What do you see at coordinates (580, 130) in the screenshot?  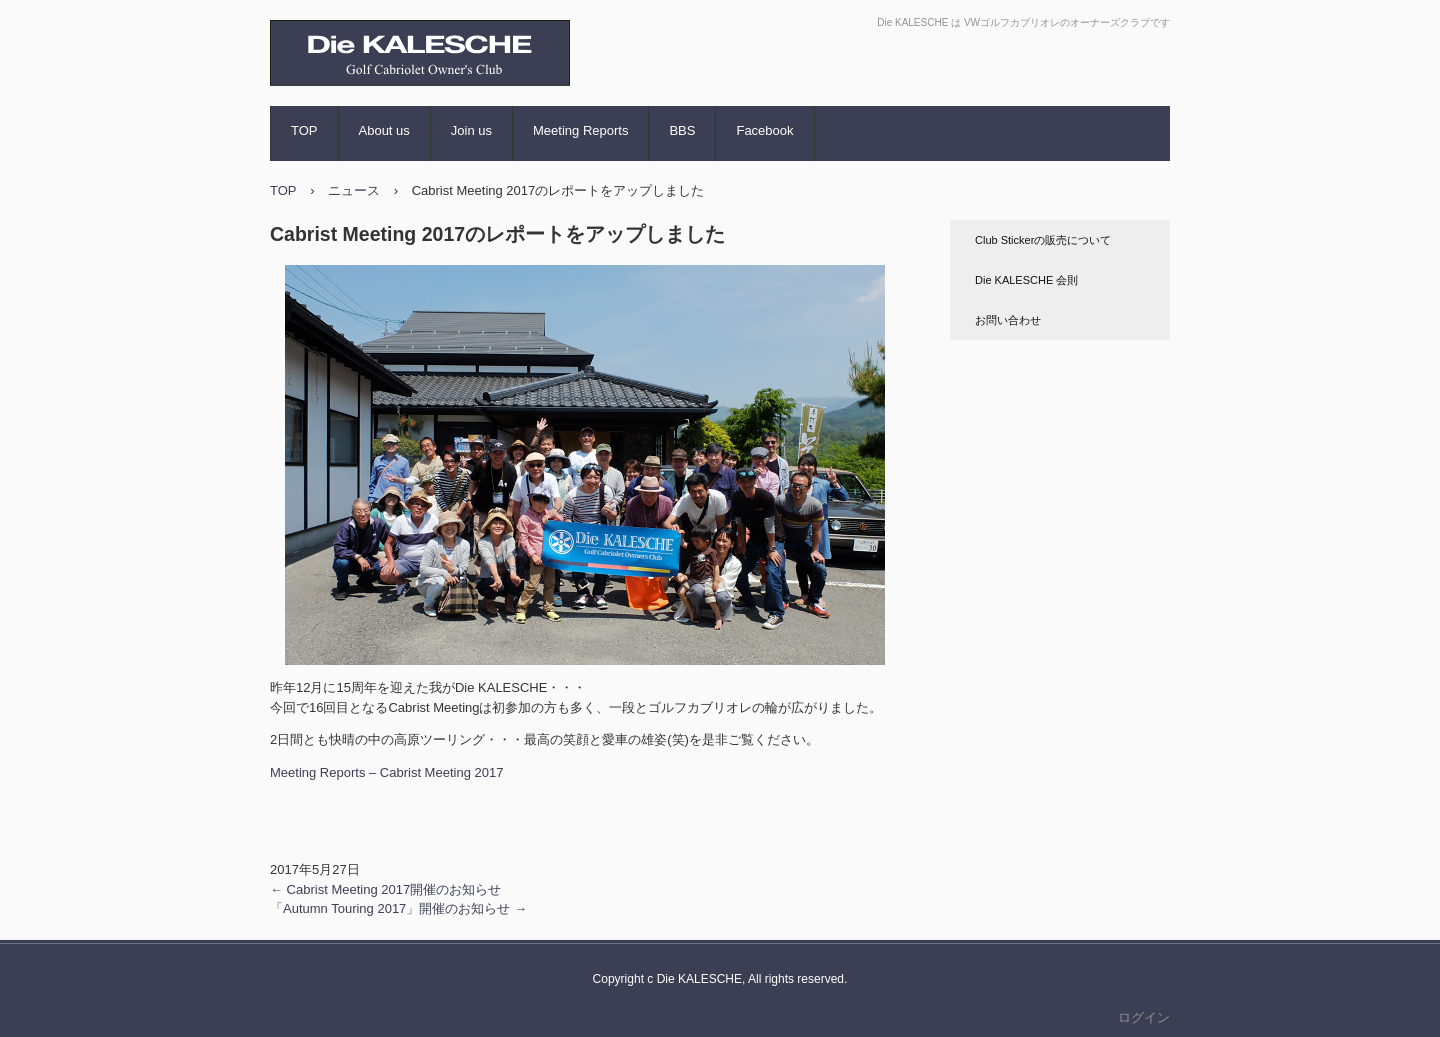 I see `Meeting Reports` at bounding box center [580, 130].